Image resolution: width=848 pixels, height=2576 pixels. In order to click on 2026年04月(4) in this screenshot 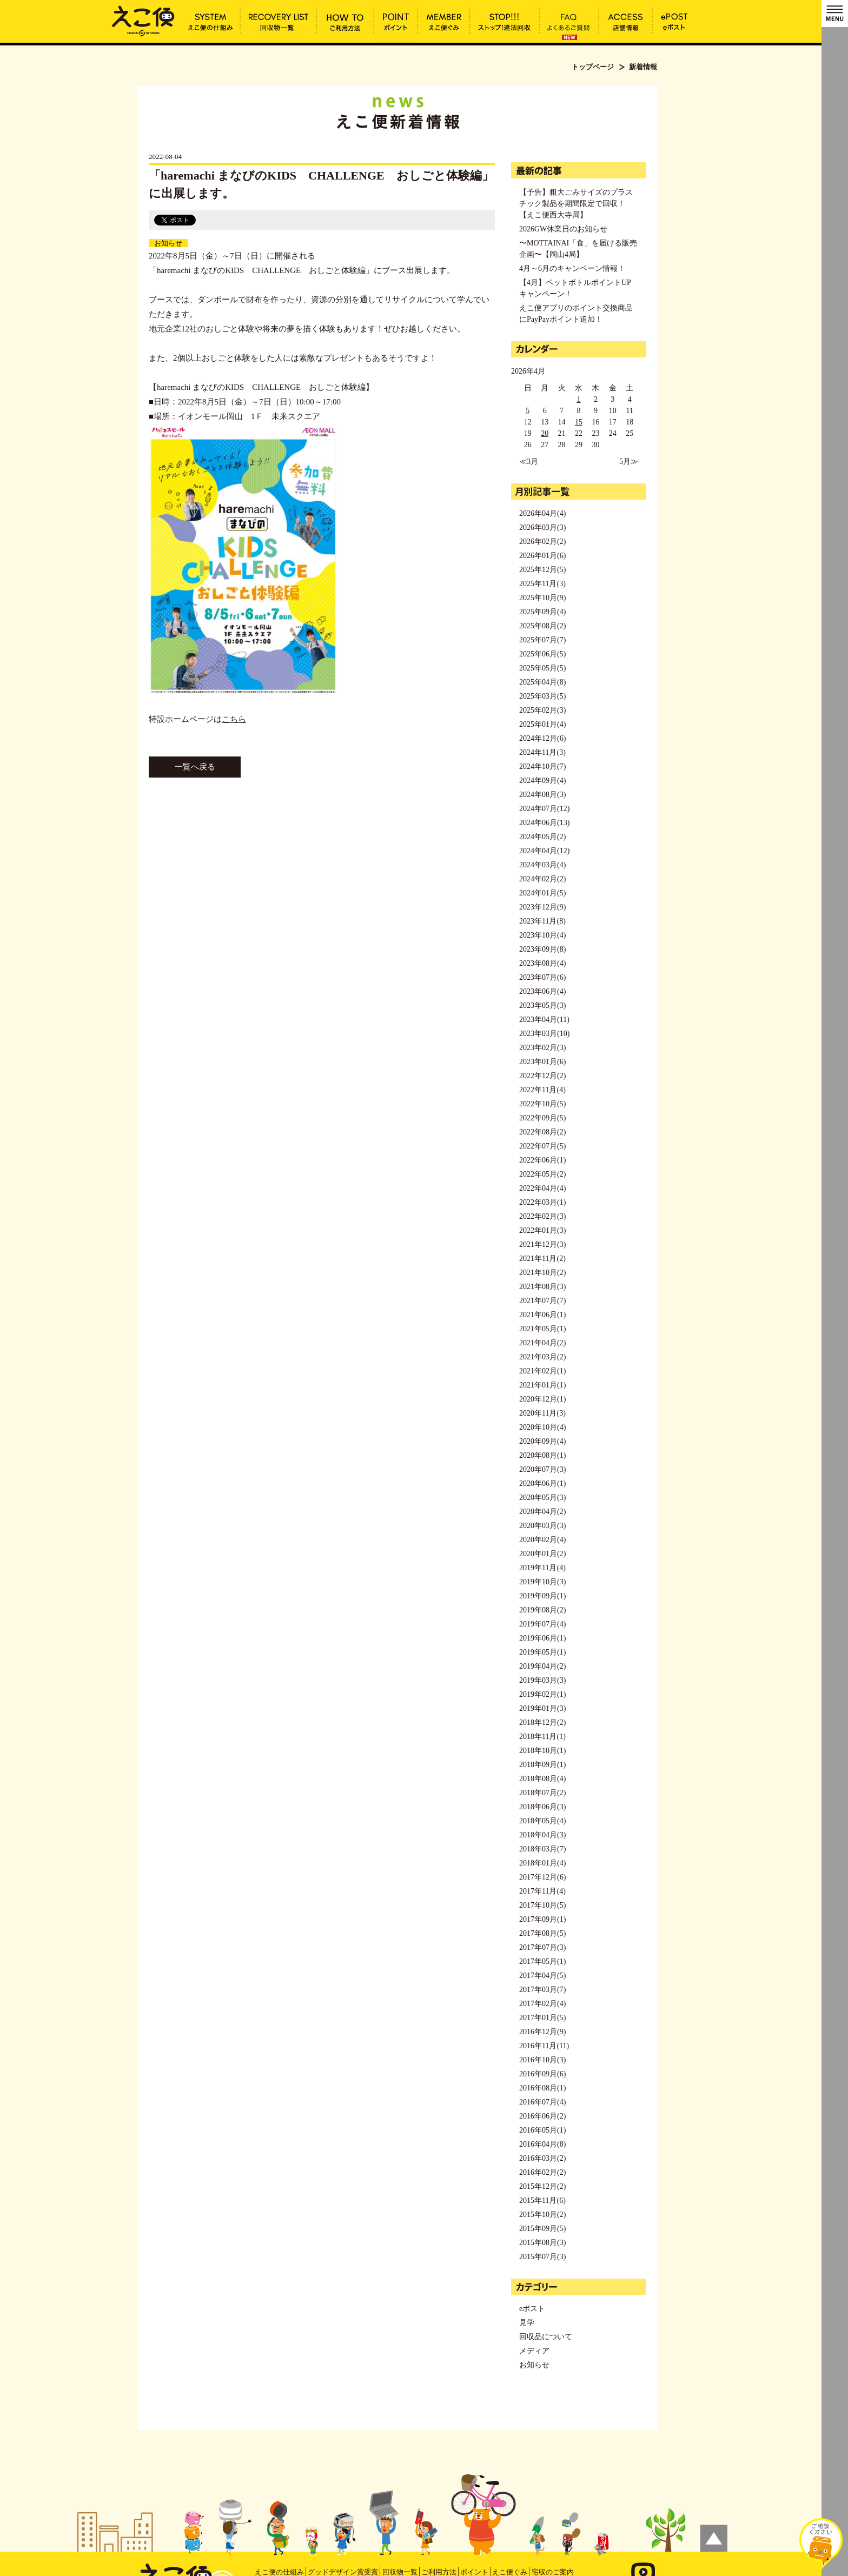, I will do `click(542, 513)`.